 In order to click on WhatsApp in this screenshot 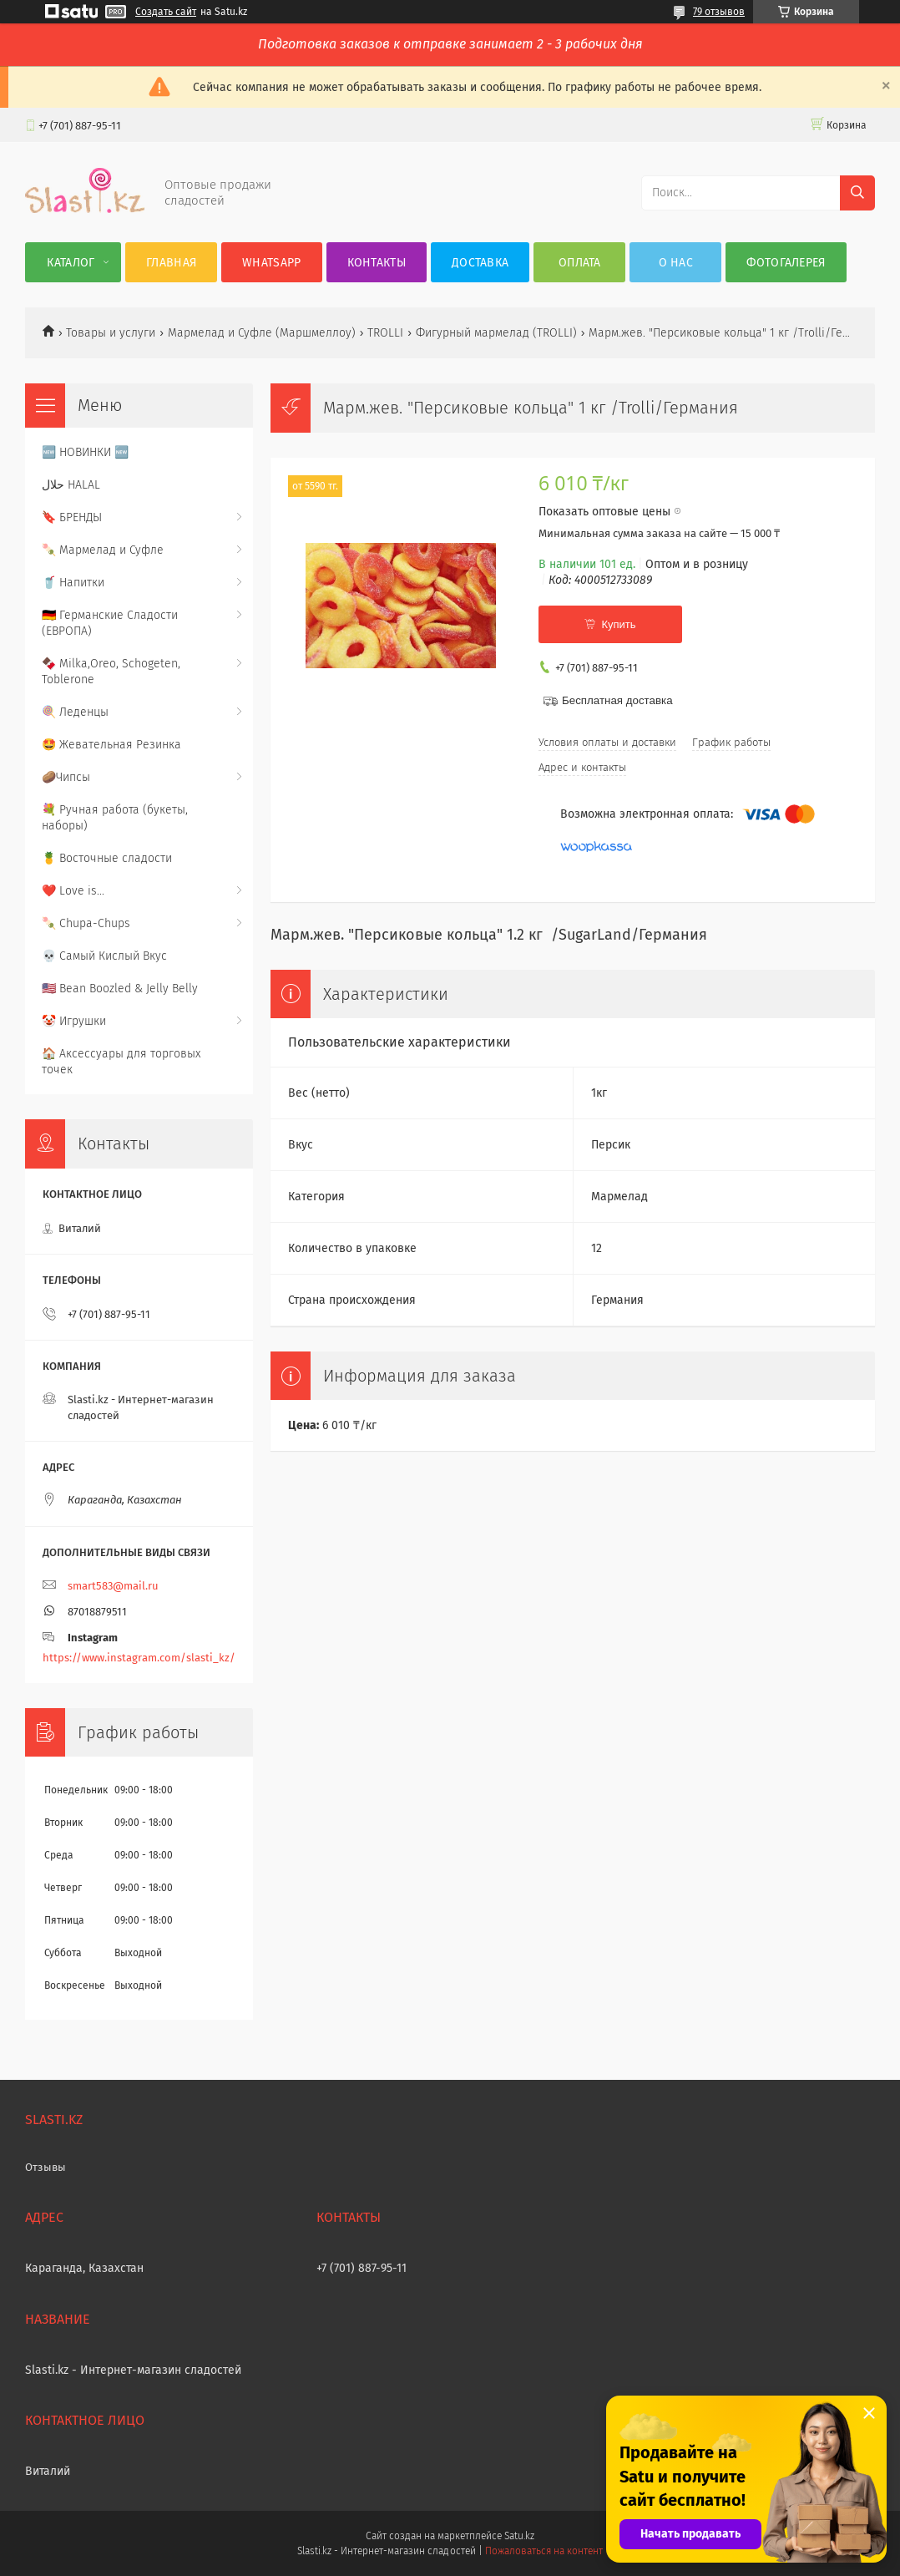, I will do `click(271, 263)`.